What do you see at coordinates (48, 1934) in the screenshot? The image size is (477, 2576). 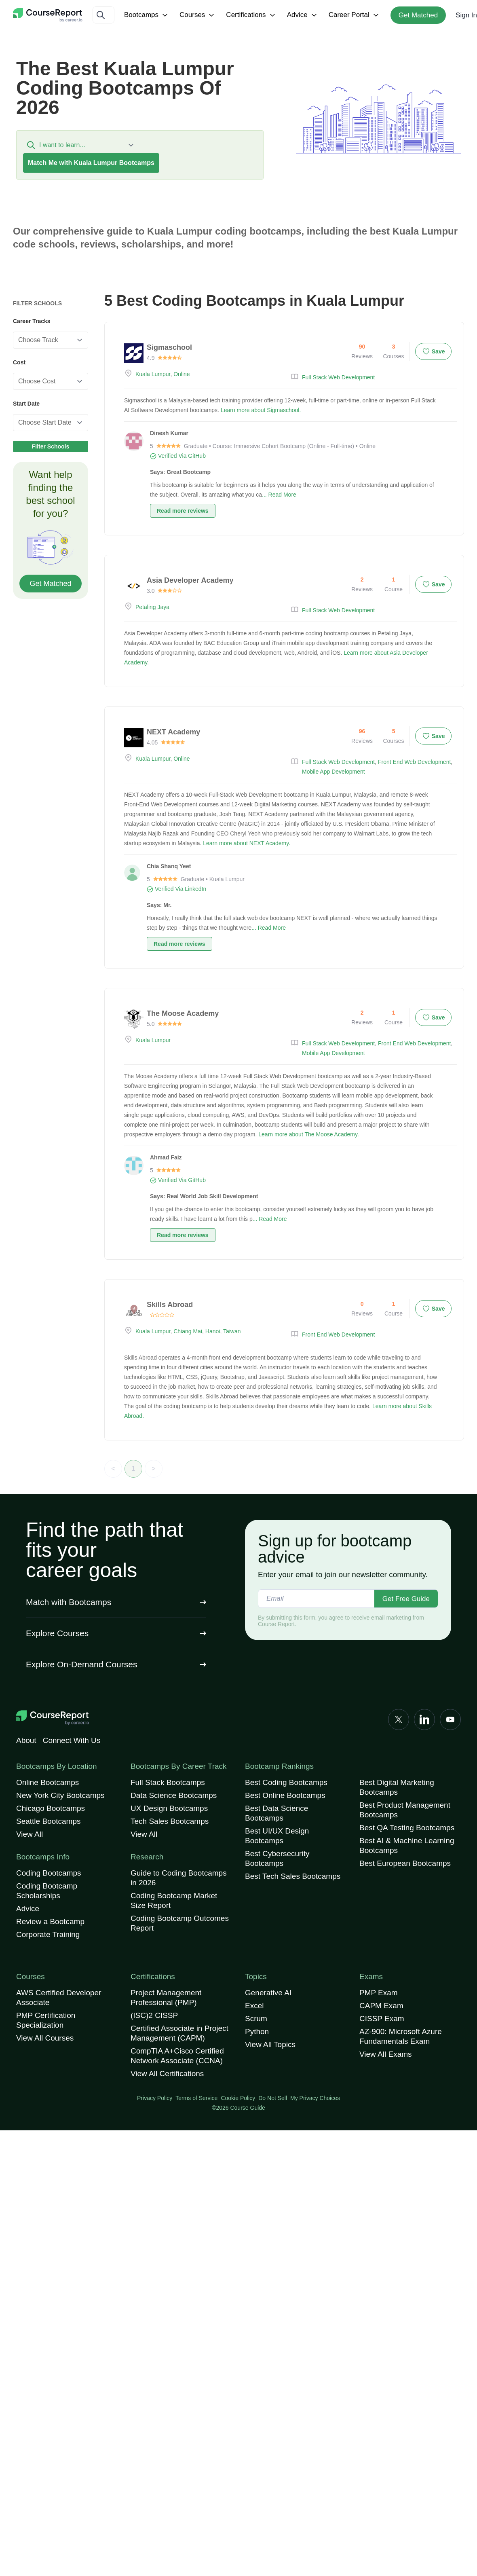 I see `Corporate Training` at bounding box center [48, 1934].